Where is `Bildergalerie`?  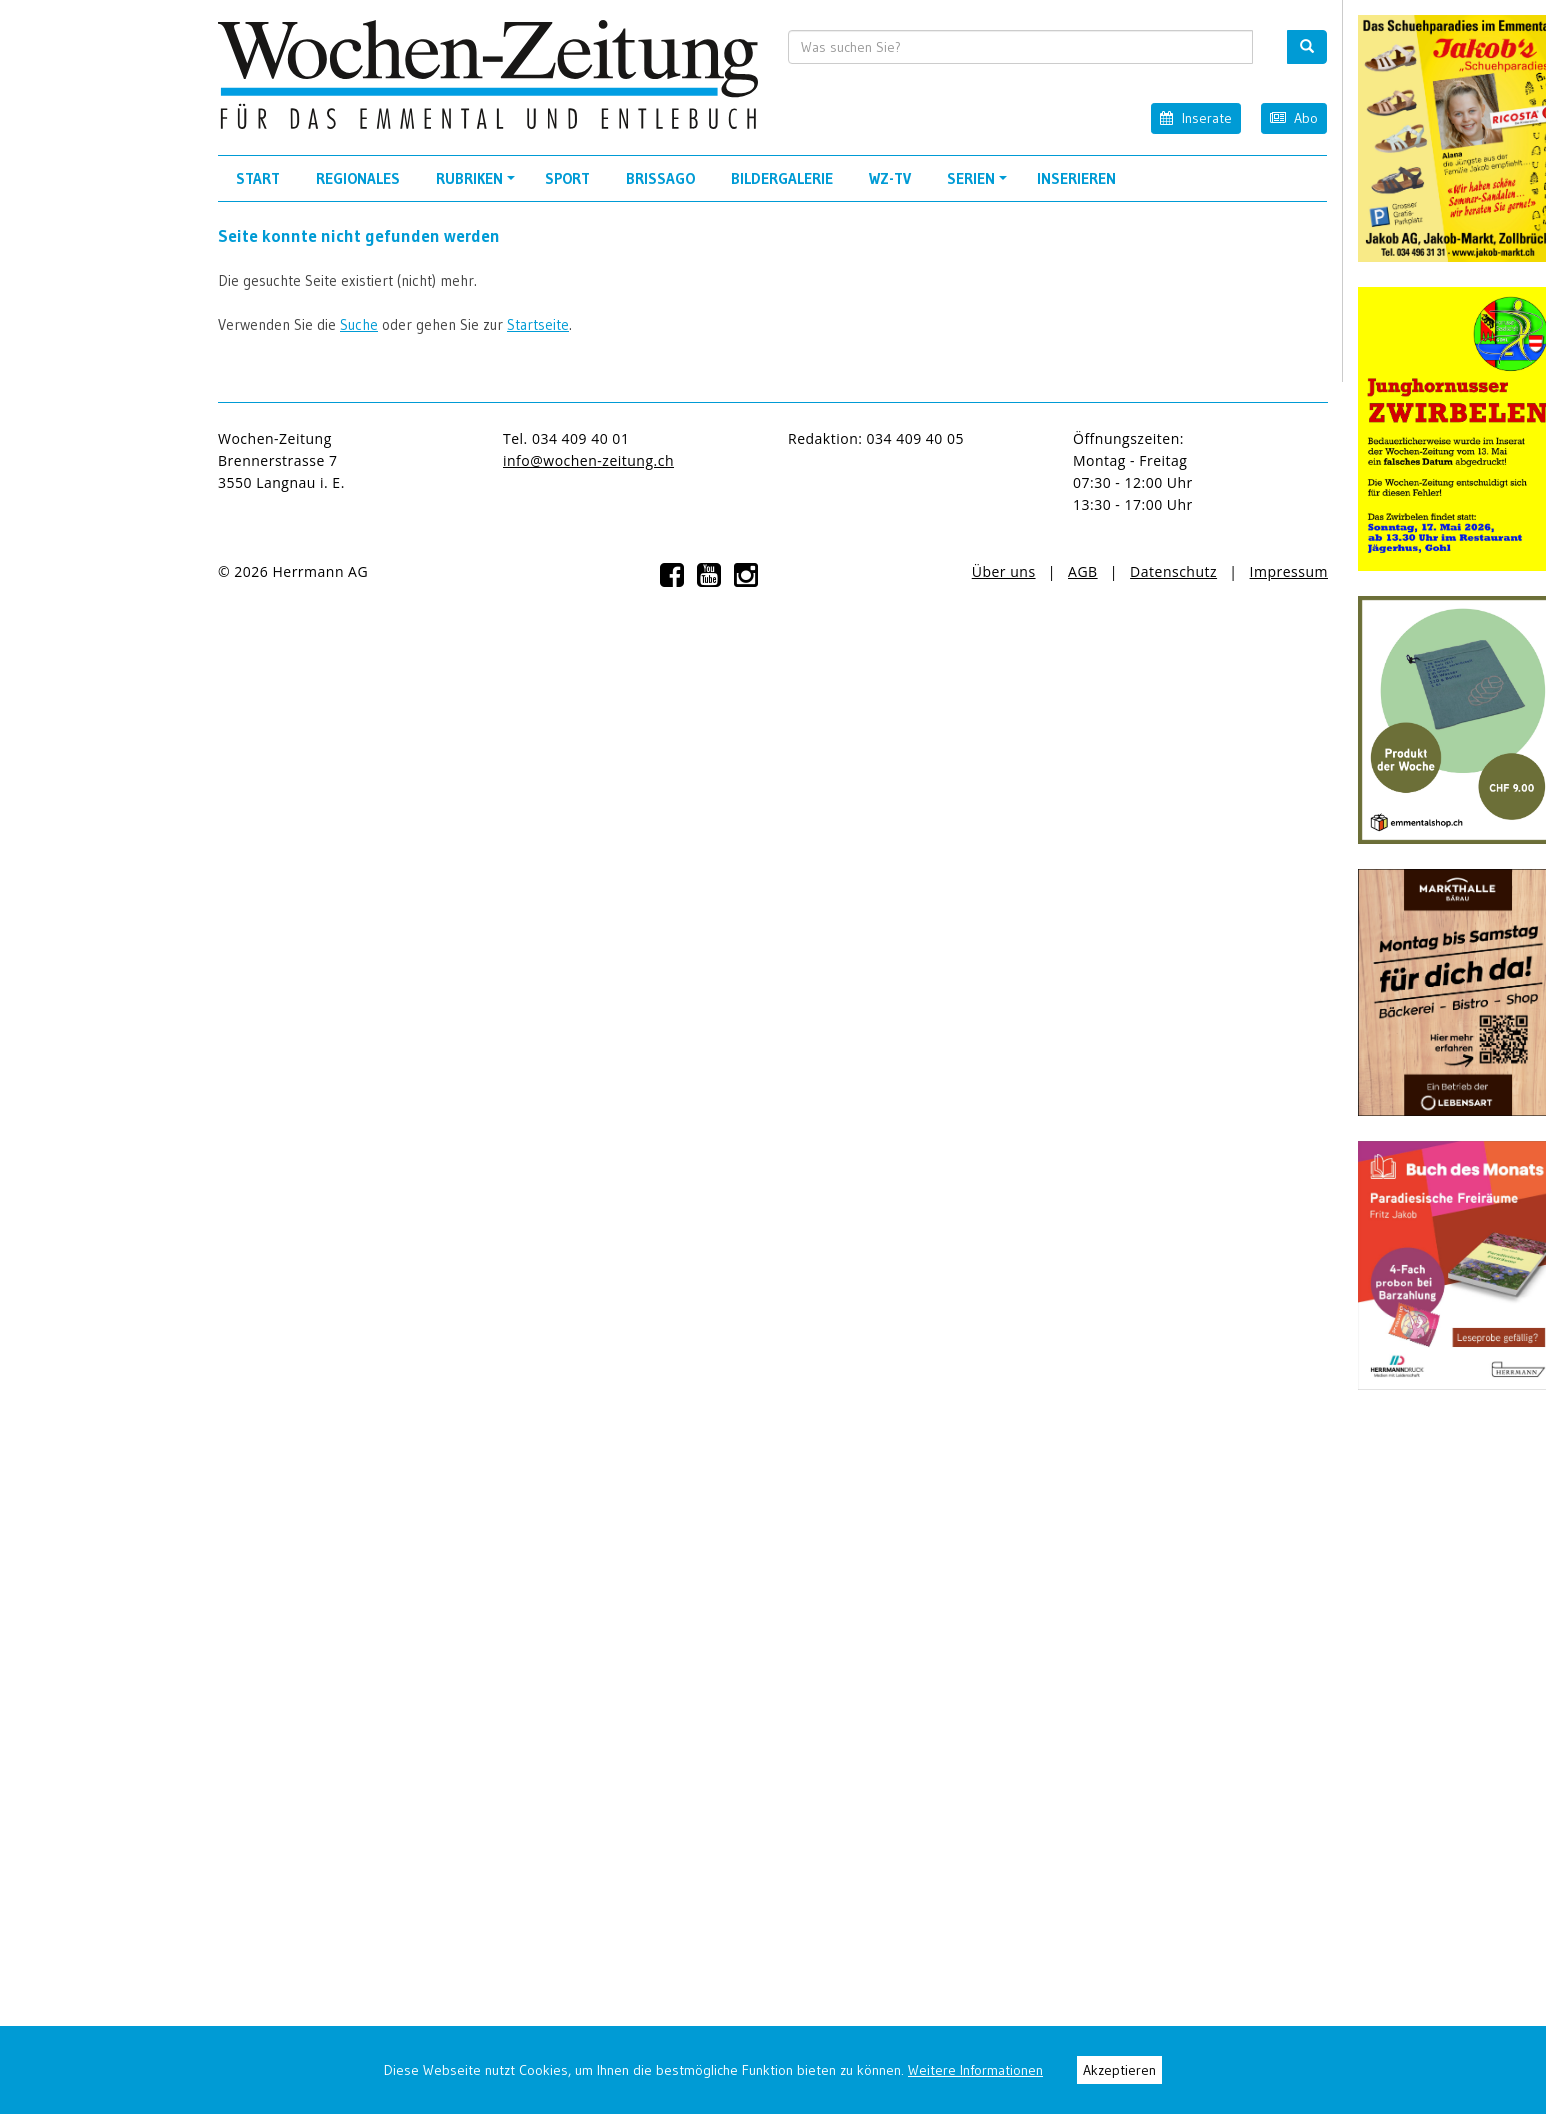
Bildergalerie is located at coordinates (782, 178).